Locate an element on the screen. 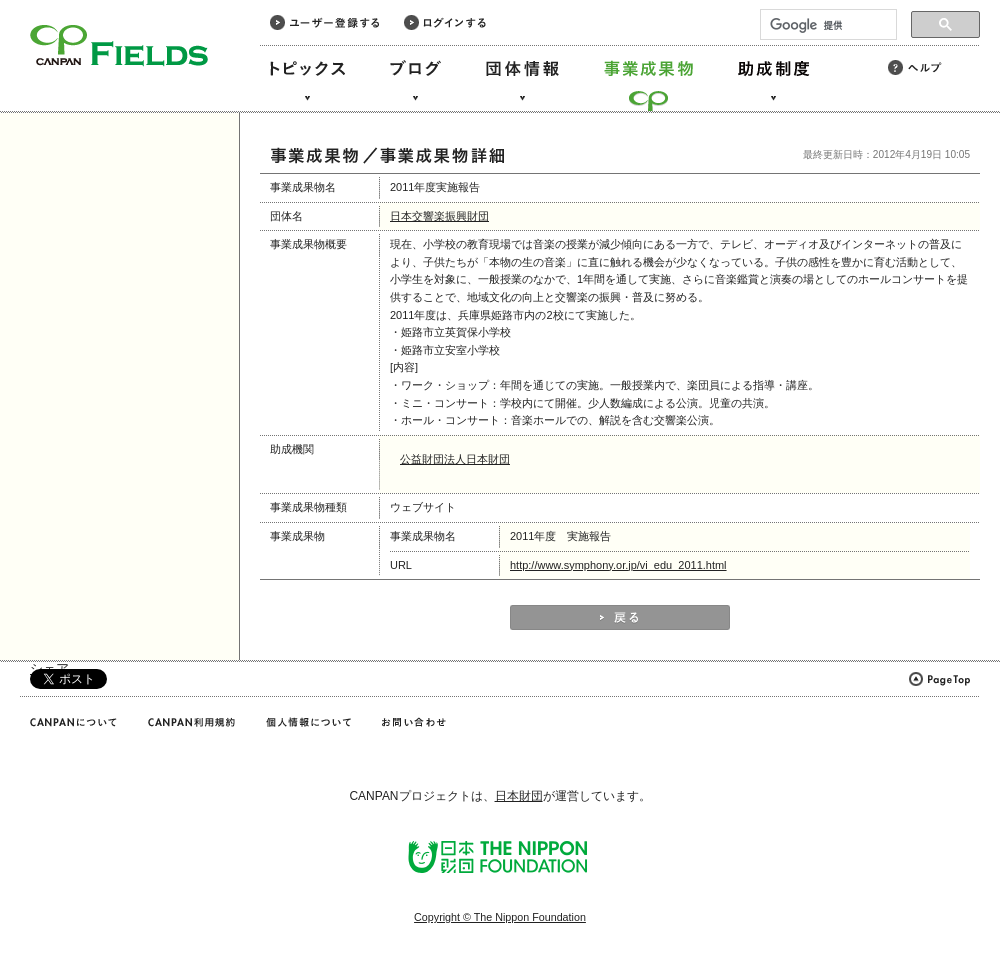  日本財団 is located at coordinates (519, 796).